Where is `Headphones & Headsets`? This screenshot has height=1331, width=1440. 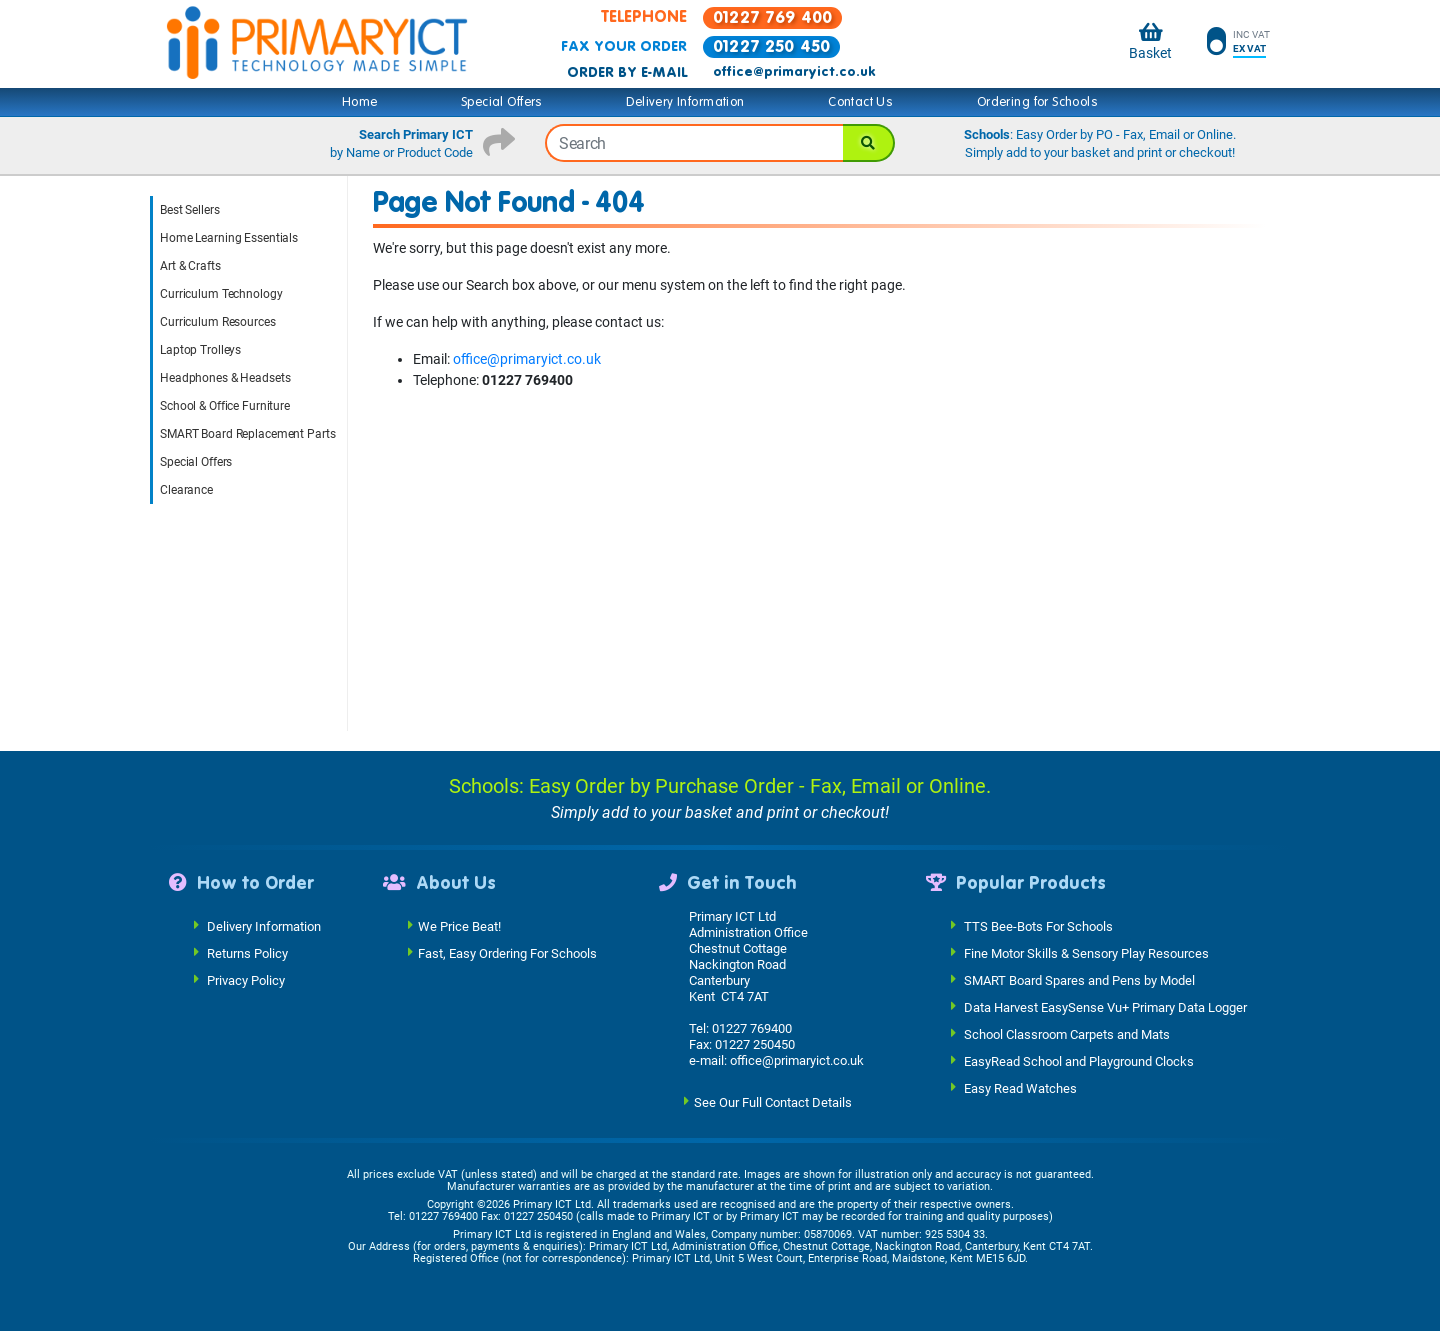 Headphones & Headsets is located at coordinates (225, 378).